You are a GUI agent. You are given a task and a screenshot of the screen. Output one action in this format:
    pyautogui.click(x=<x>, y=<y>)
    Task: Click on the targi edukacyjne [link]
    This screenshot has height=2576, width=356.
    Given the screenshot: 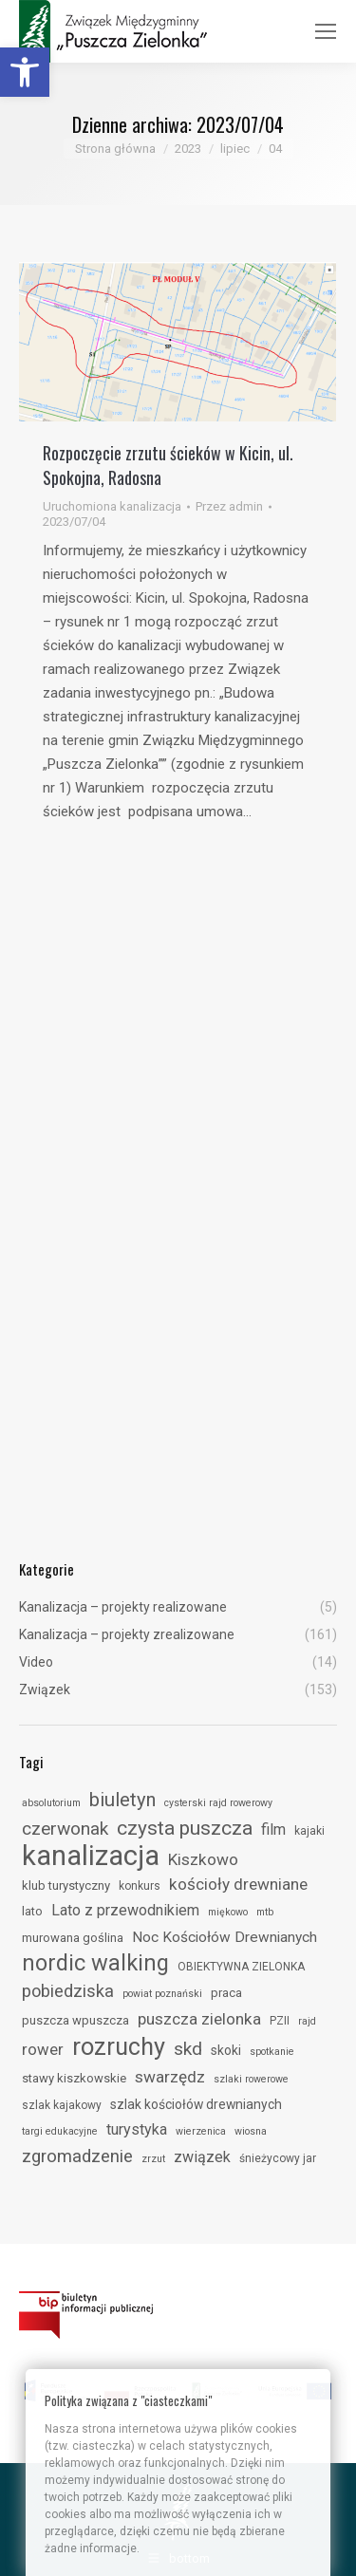 What is the action you would take?
    pyautogui.click(x=60, y=2131)
    